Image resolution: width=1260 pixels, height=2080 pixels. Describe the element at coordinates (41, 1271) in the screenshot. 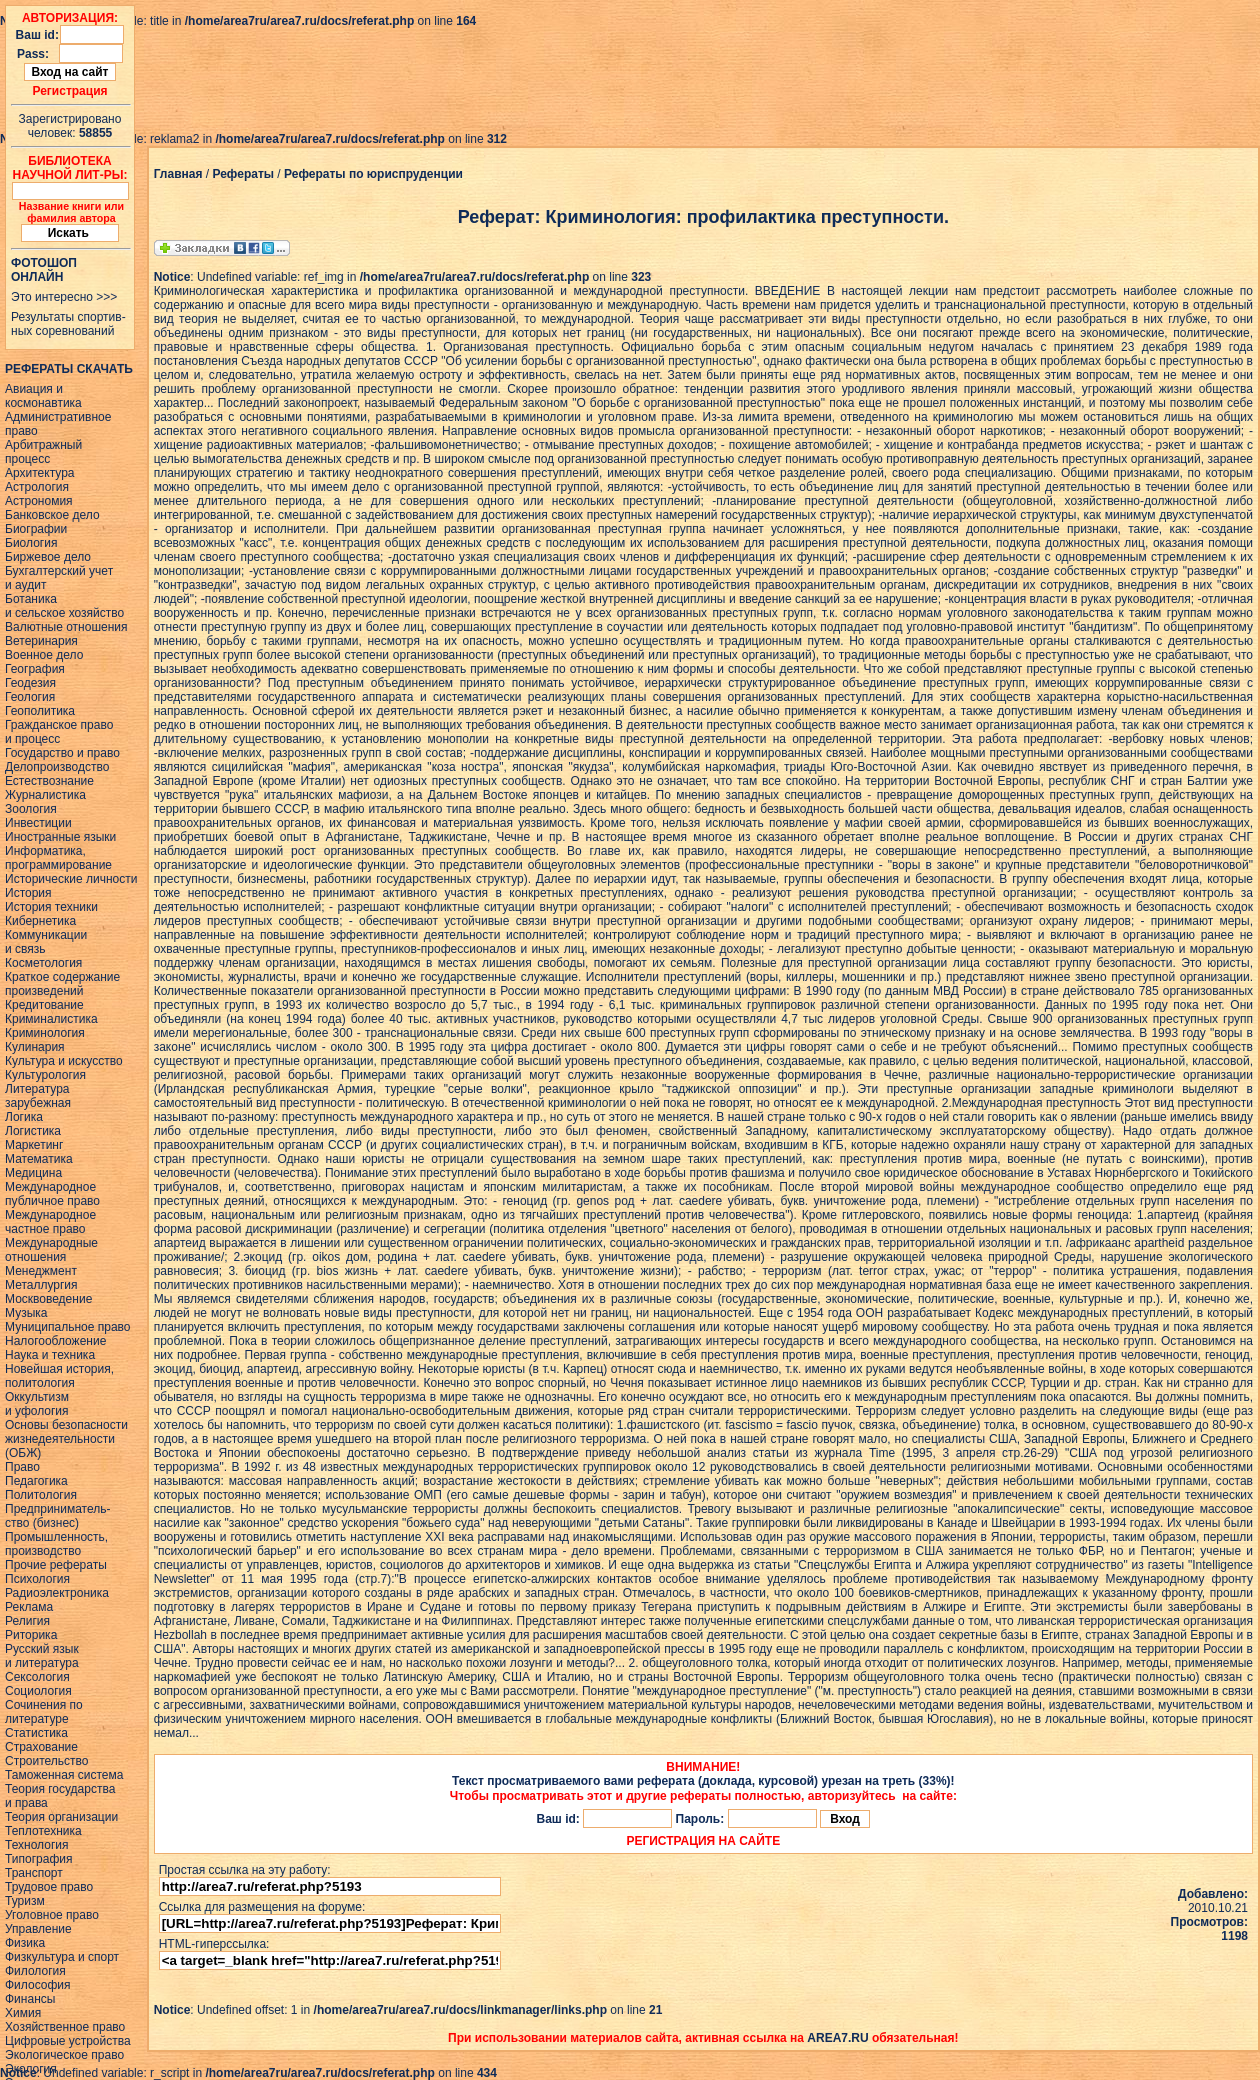

I see `Менеджмент` at that location.